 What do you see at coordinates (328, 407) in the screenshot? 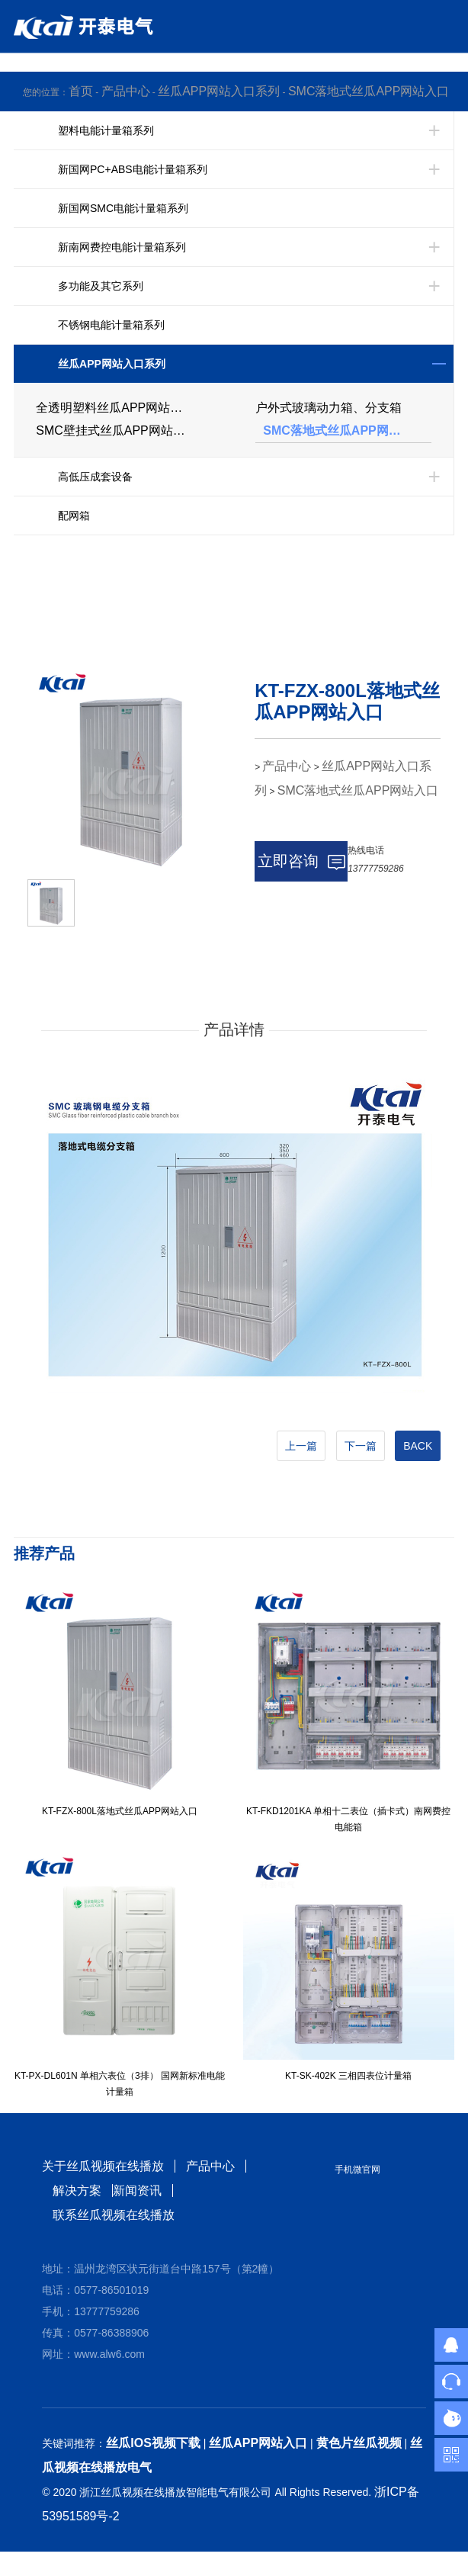
I see `户外式玻璃动力箱、分支箱` at bounding box center [328, 407].